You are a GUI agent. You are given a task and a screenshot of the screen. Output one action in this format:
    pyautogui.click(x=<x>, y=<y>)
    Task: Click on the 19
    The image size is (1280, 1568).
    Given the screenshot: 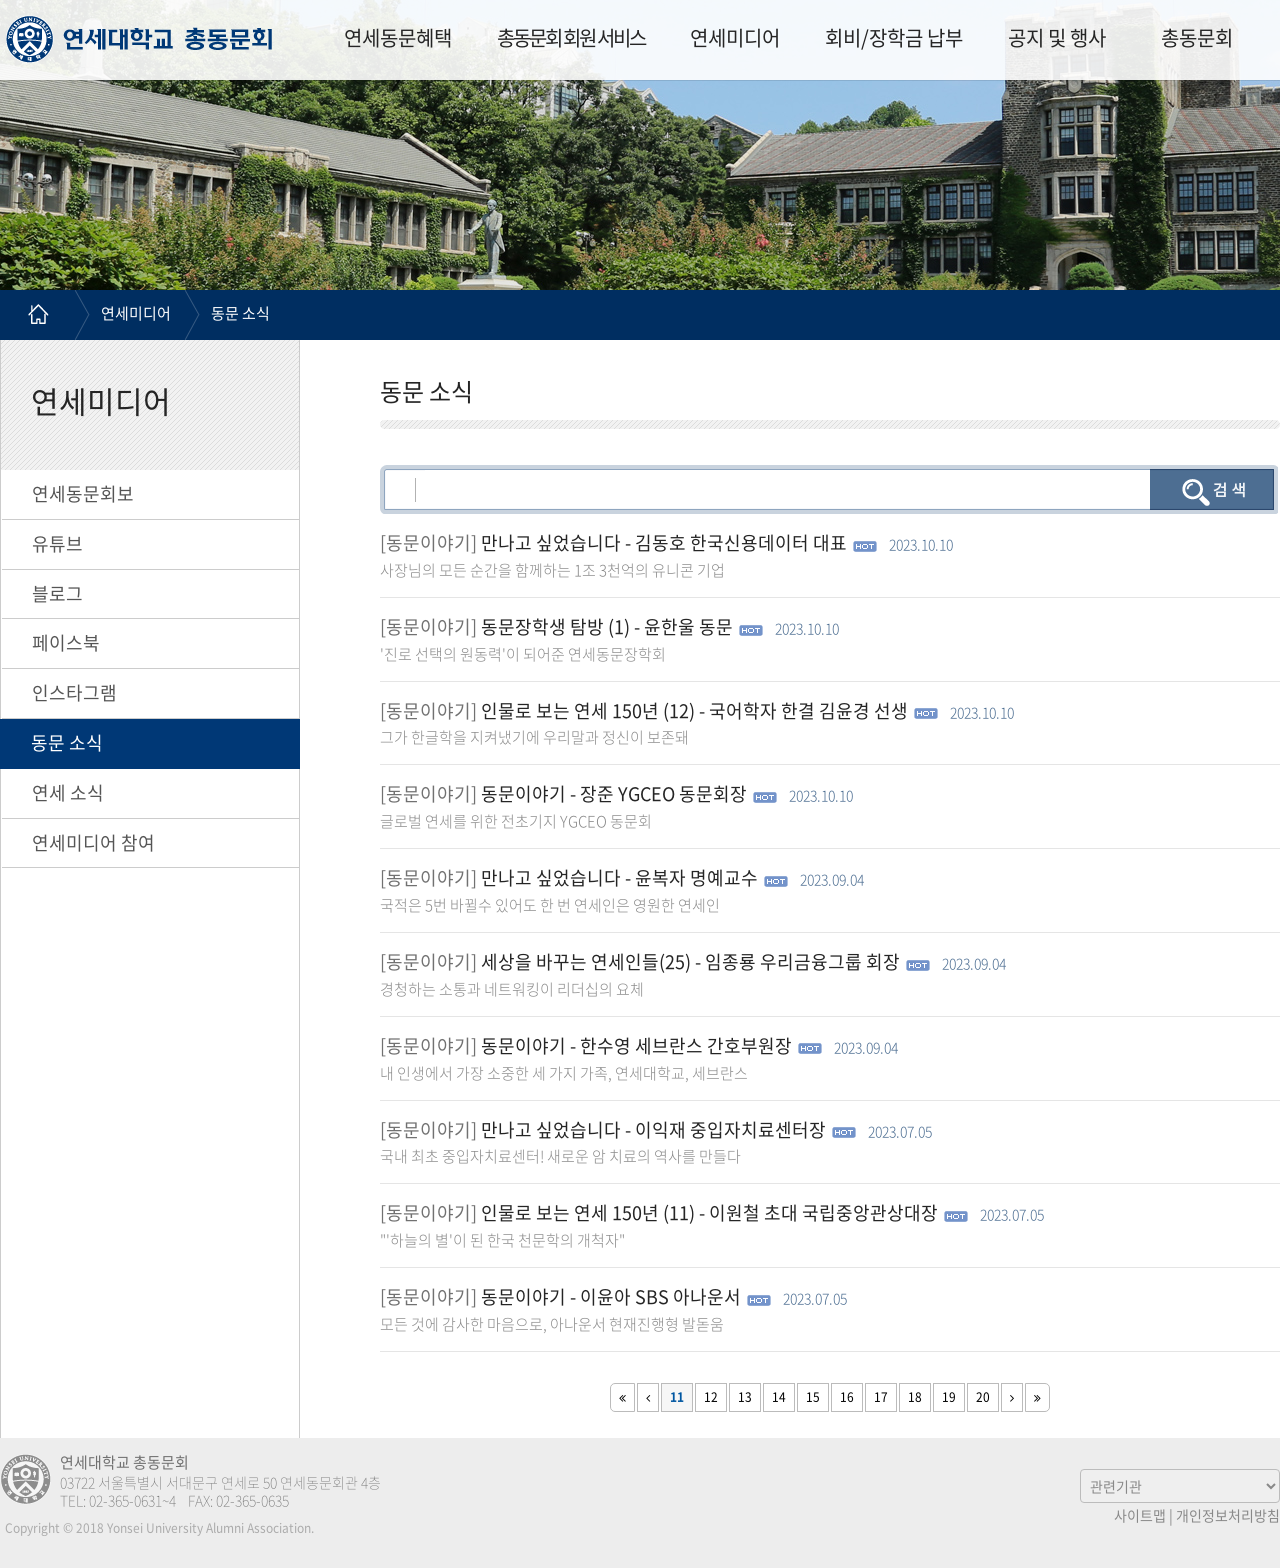 What is the action you would take?
    pyautogui.click(x=949, y=1397)
    